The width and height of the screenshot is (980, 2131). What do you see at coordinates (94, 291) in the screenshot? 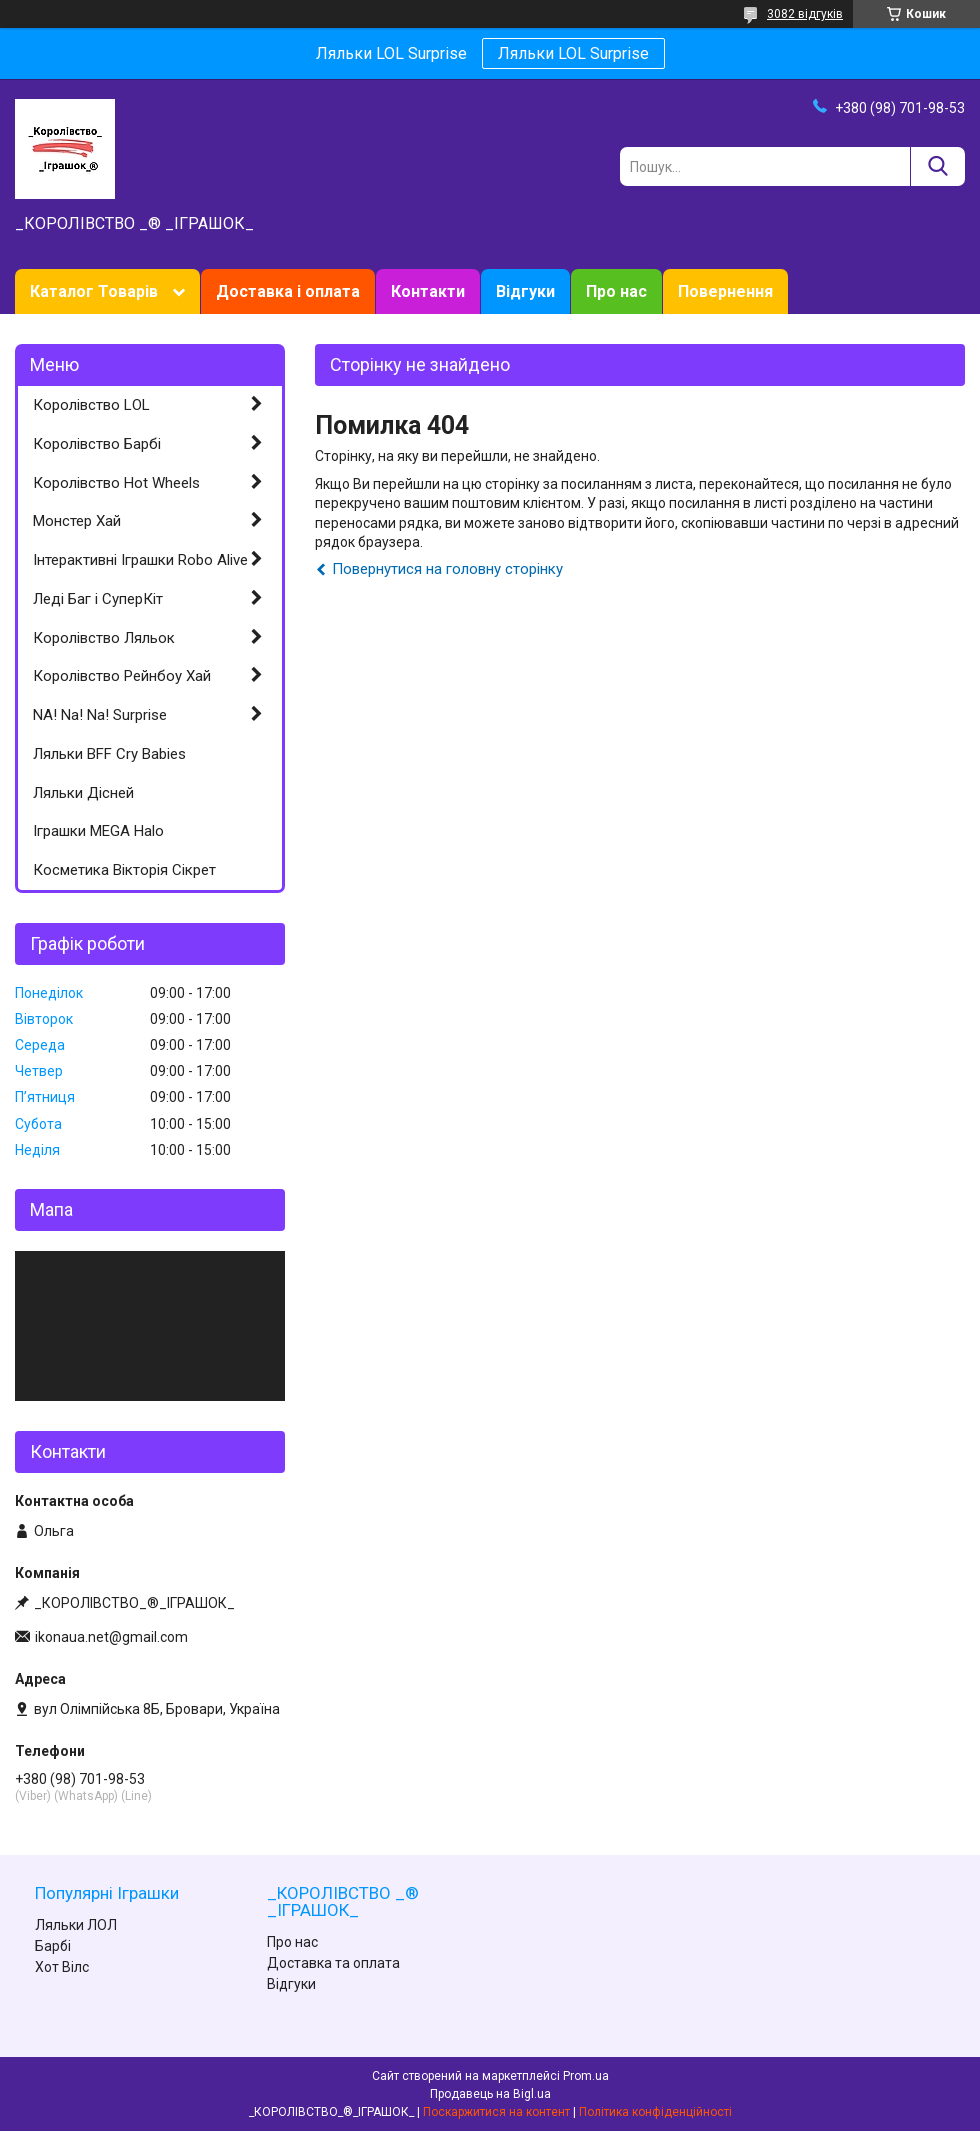
I see `Каталог Товарів` at bounding box center [94, 291].